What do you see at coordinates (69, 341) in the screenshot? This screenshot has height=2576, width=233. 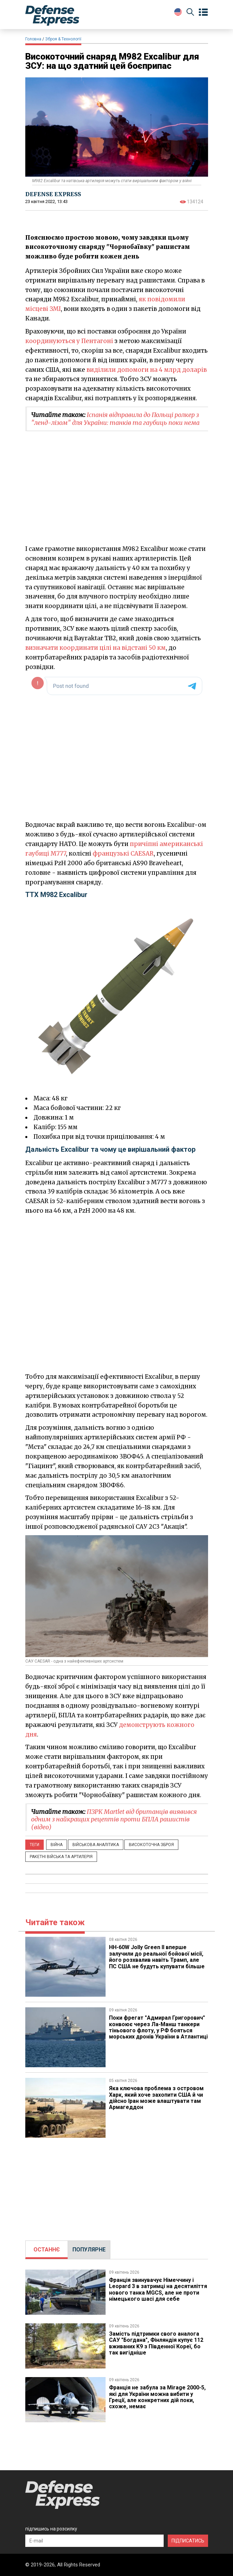 I see `координуються у Пентагоні` at bounding box center [69, 341].